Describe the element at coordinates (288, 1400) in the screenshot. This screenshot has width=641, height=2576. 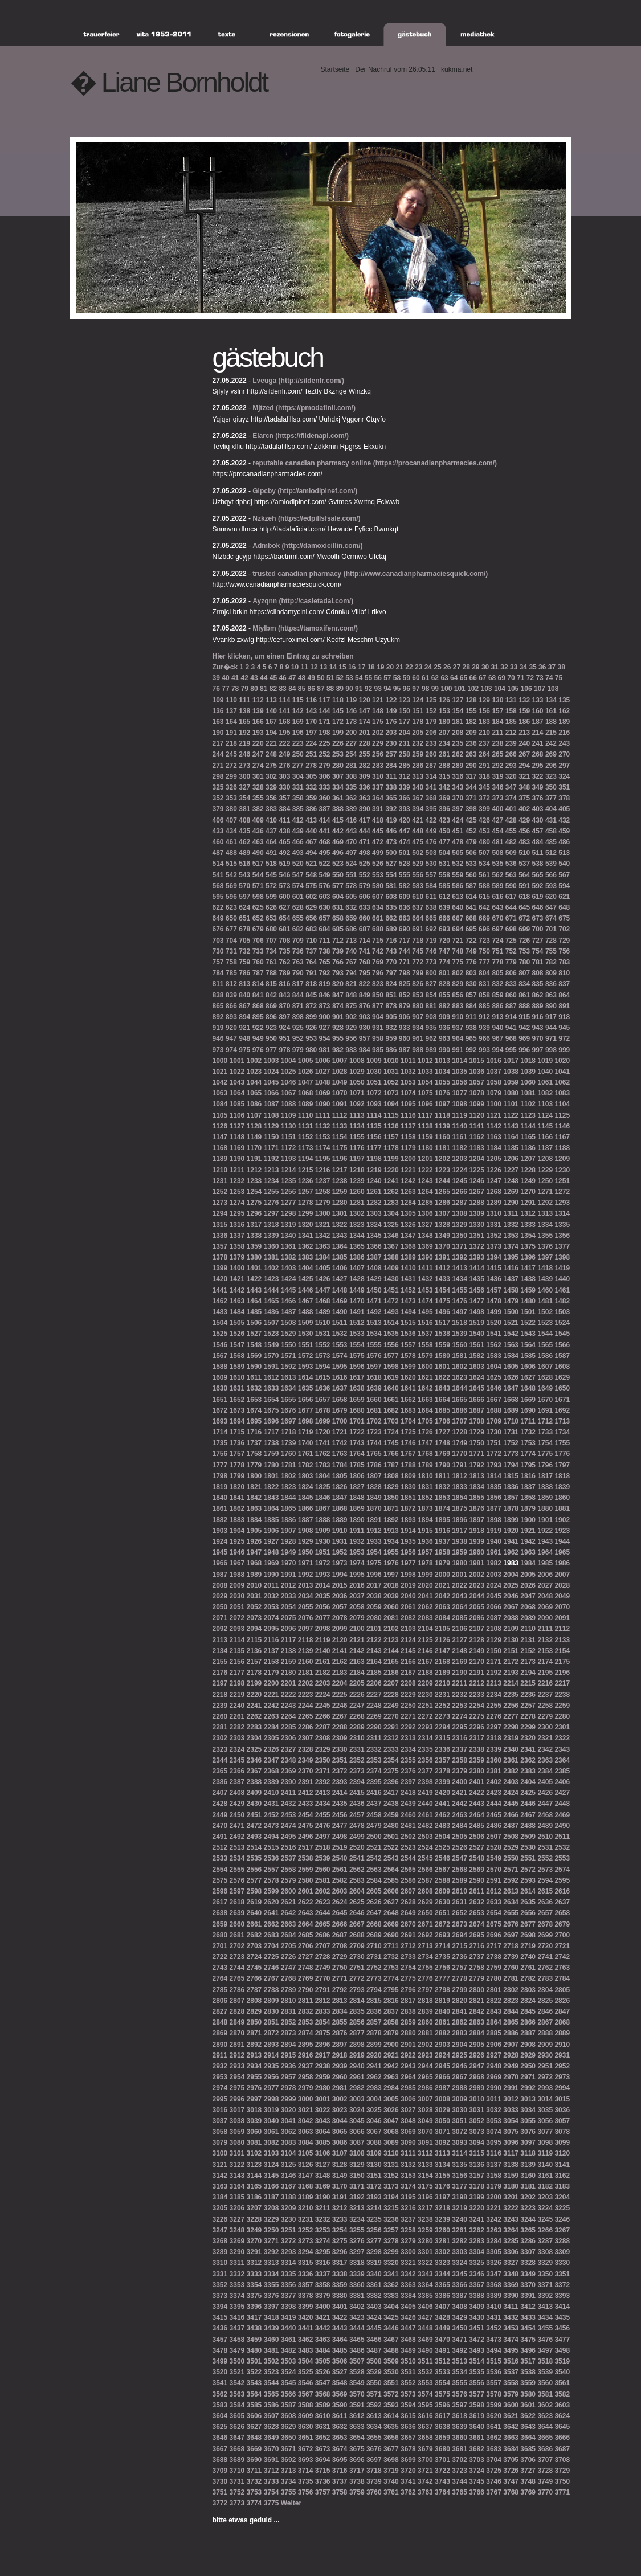
I see `1655` at that location.